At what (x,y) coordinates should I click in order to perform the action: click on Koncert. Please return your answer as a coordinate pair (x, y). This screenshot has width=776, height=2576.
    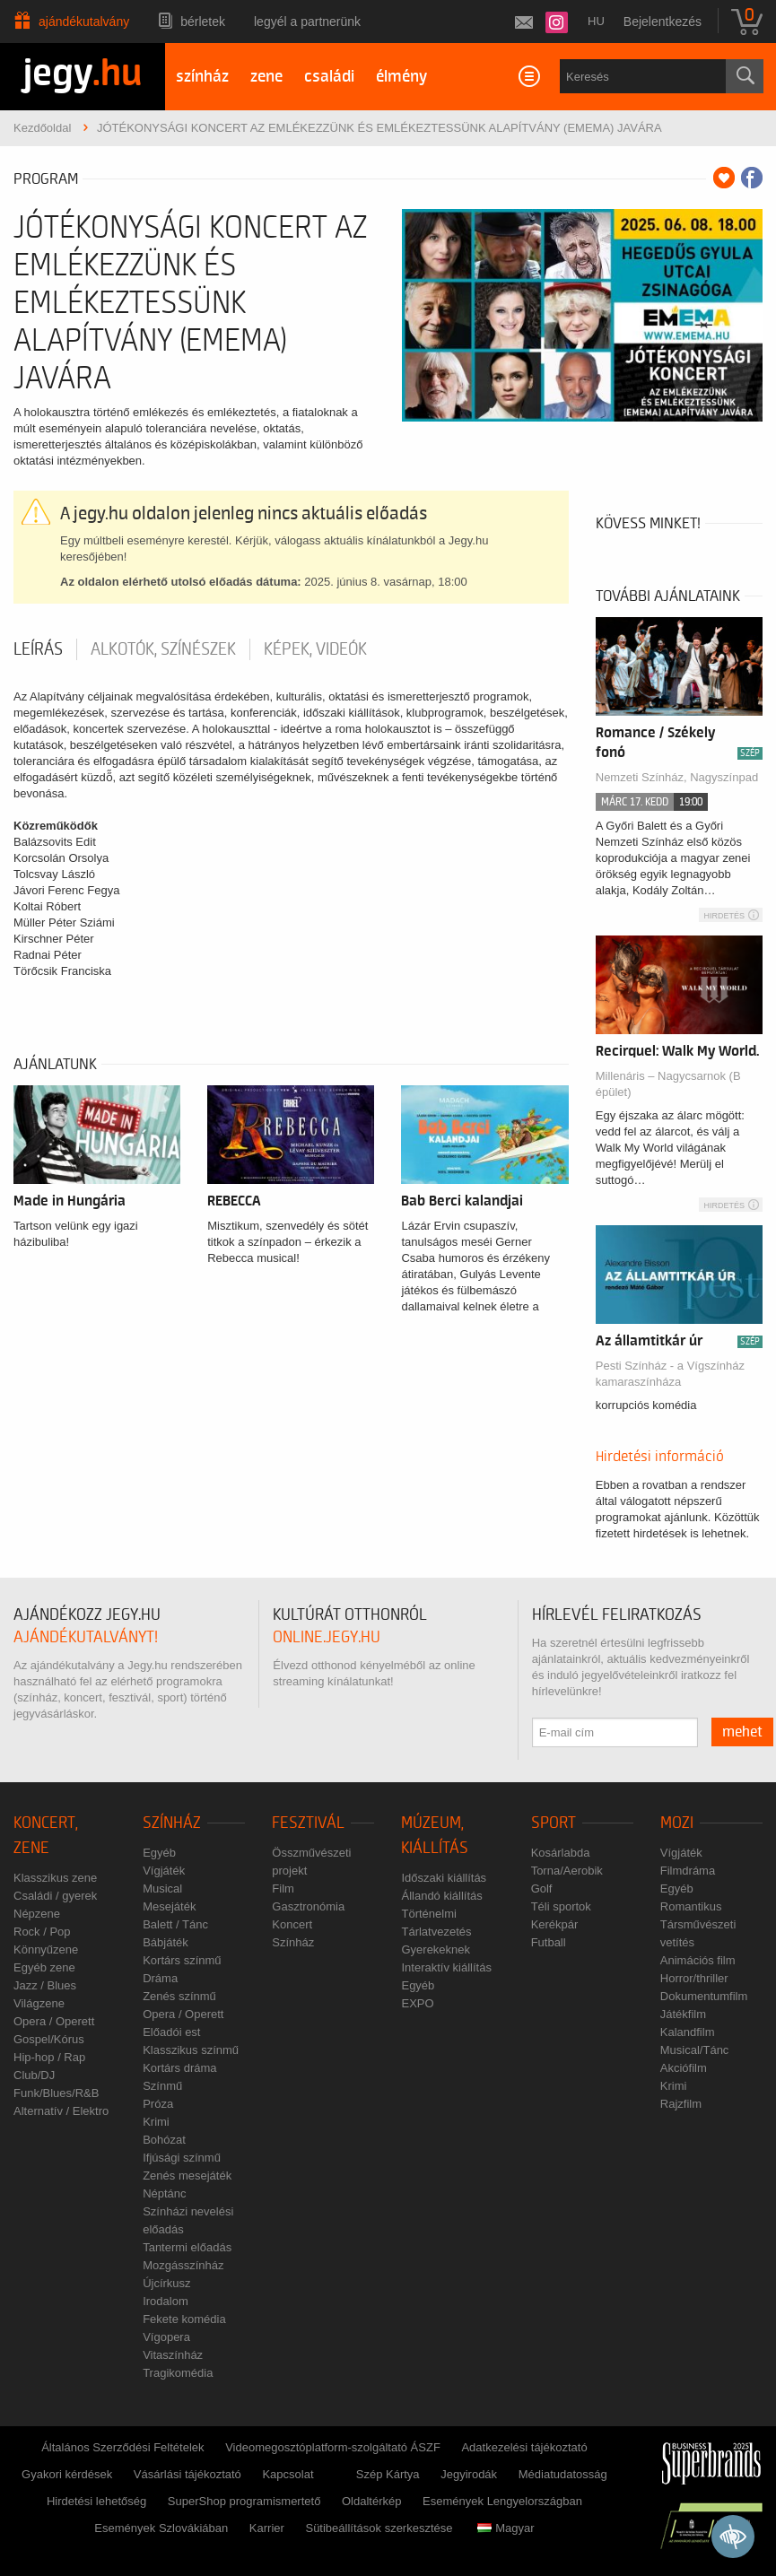
    Looking at the image, I should click on (292, 1924).